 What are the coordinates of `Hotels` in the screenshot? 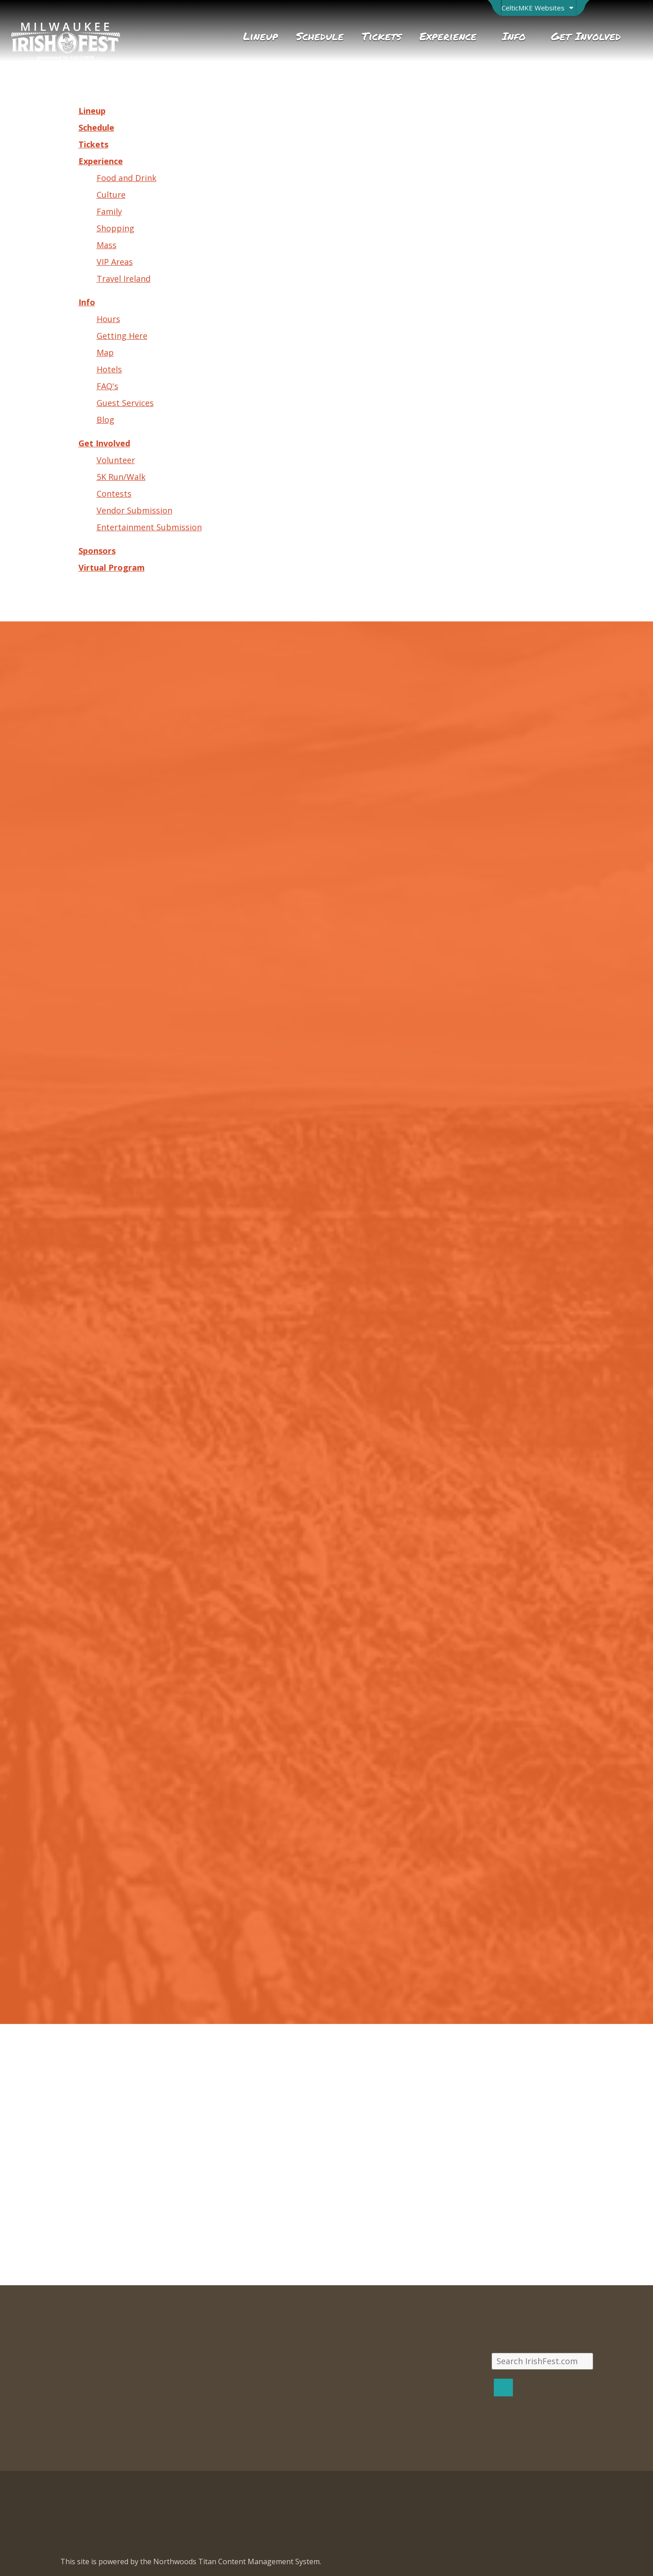 It's located at (109, 369).